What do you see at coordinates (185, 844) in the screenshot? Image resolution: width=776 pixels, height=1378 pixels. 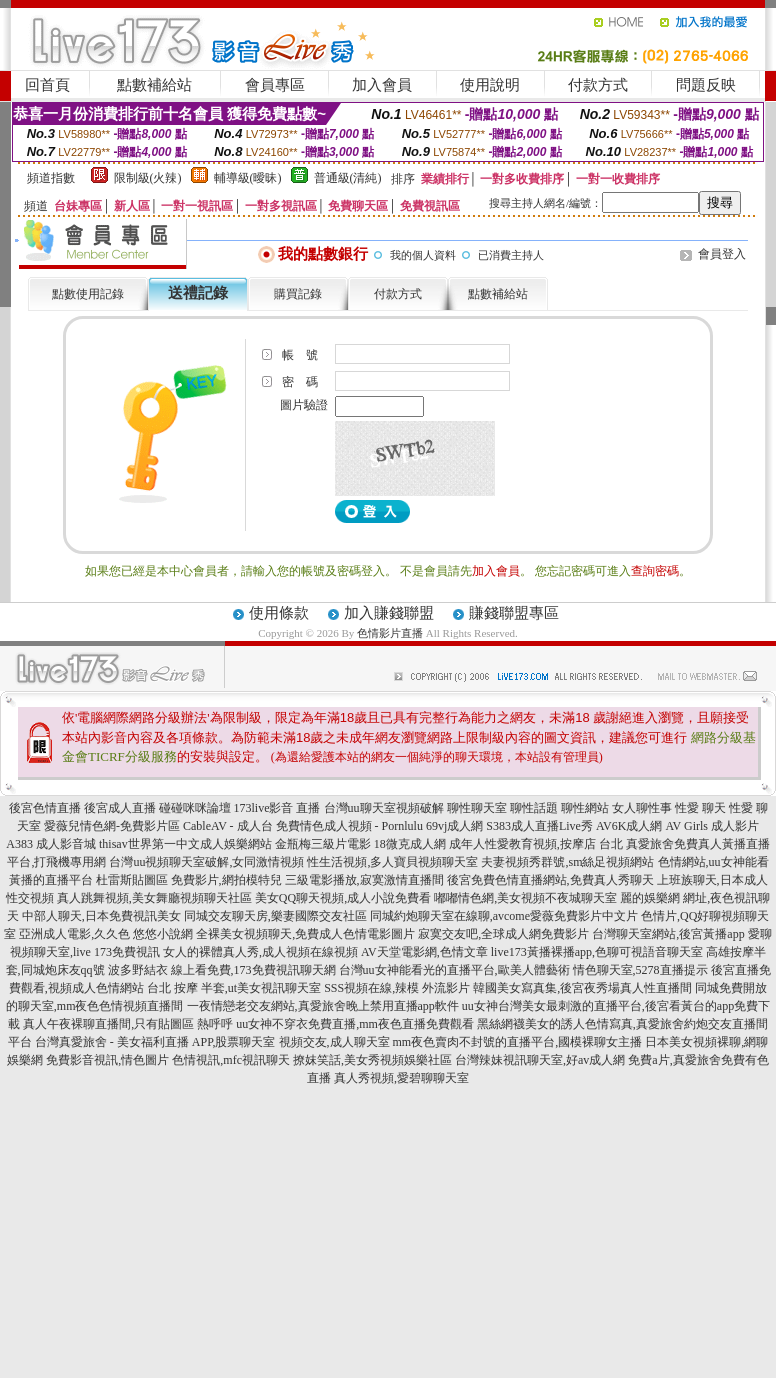 I see `thisav世界第一中文成人娛樂網站` at bounding box center [185, 844].